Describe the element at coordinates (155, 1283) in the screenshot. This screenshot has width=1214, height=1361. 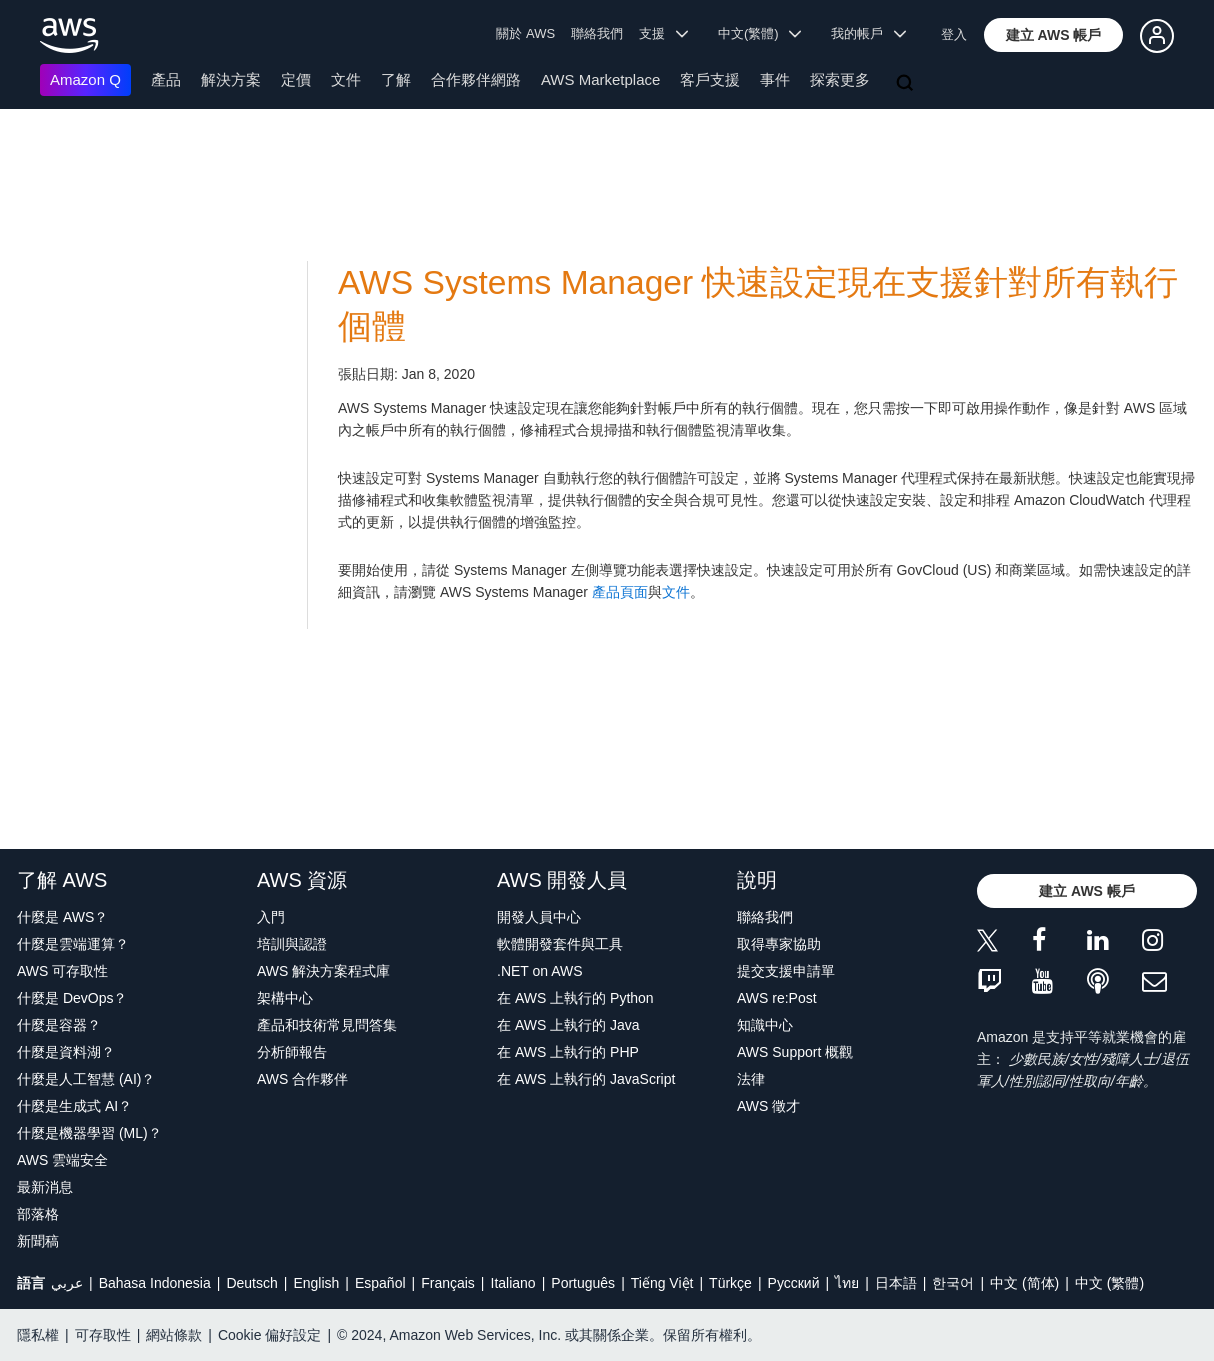
I see `Bahasa Indonesia` at that location.